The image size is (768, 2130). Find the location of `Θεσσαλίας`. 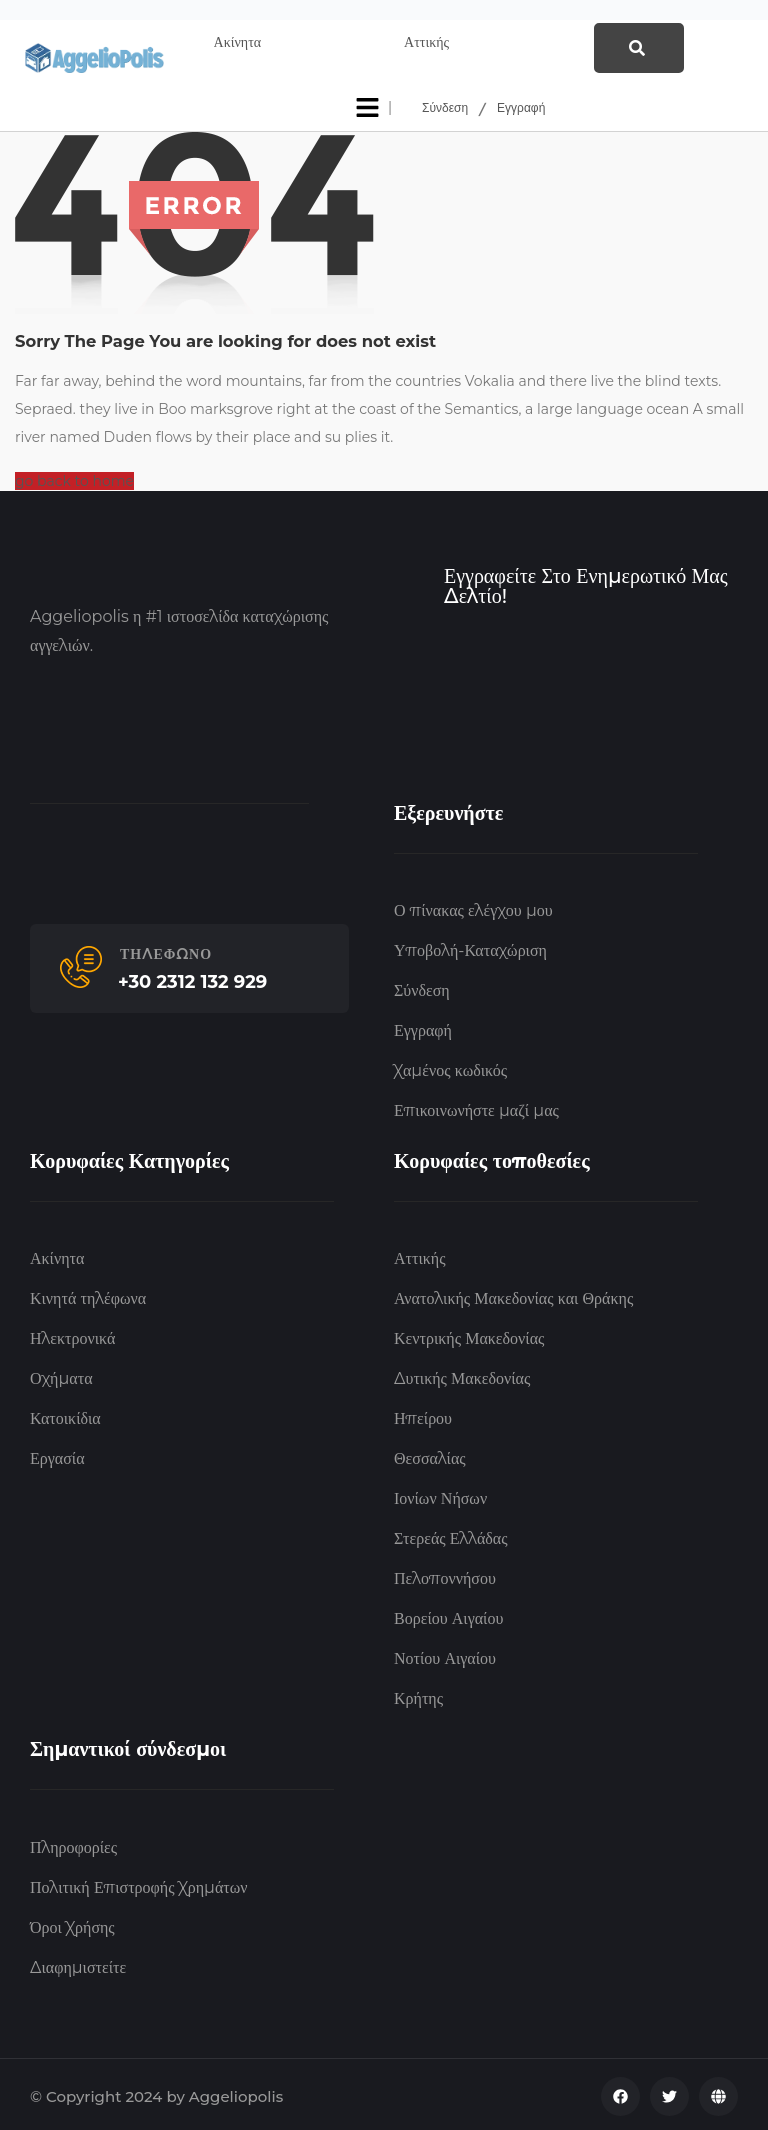

Θεσσαλίας is located at coordinates (430, 1455).